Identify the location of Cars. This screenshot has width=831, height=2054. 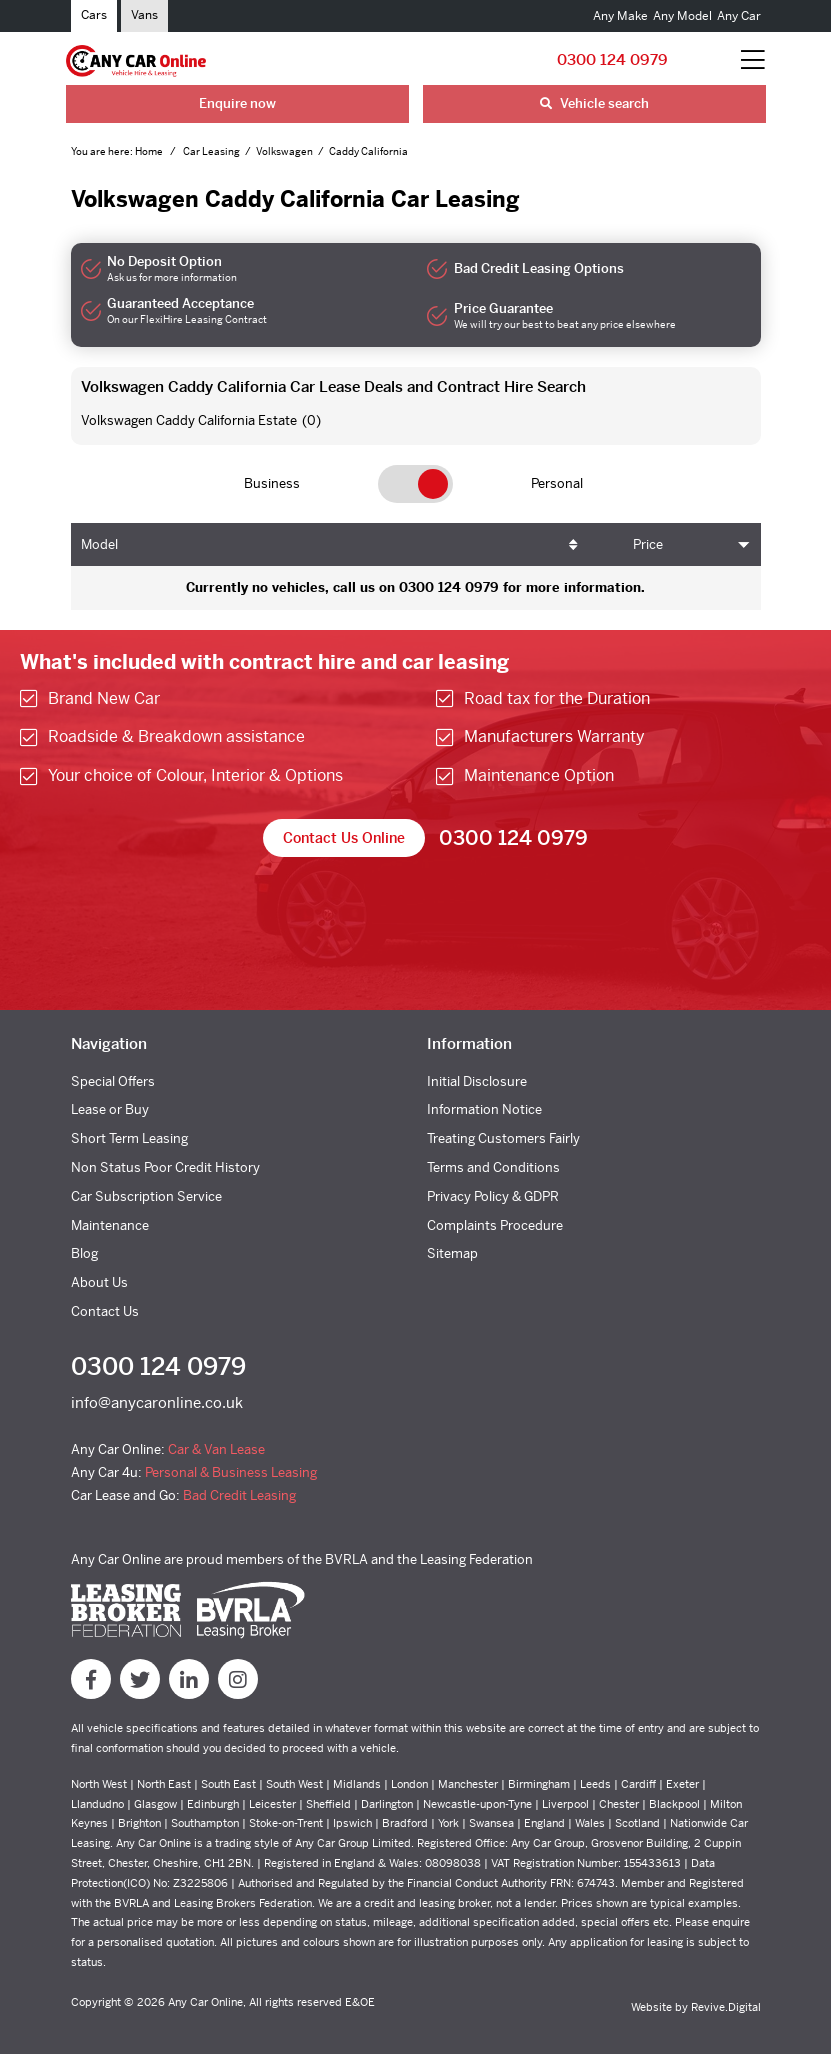
(94, 15).